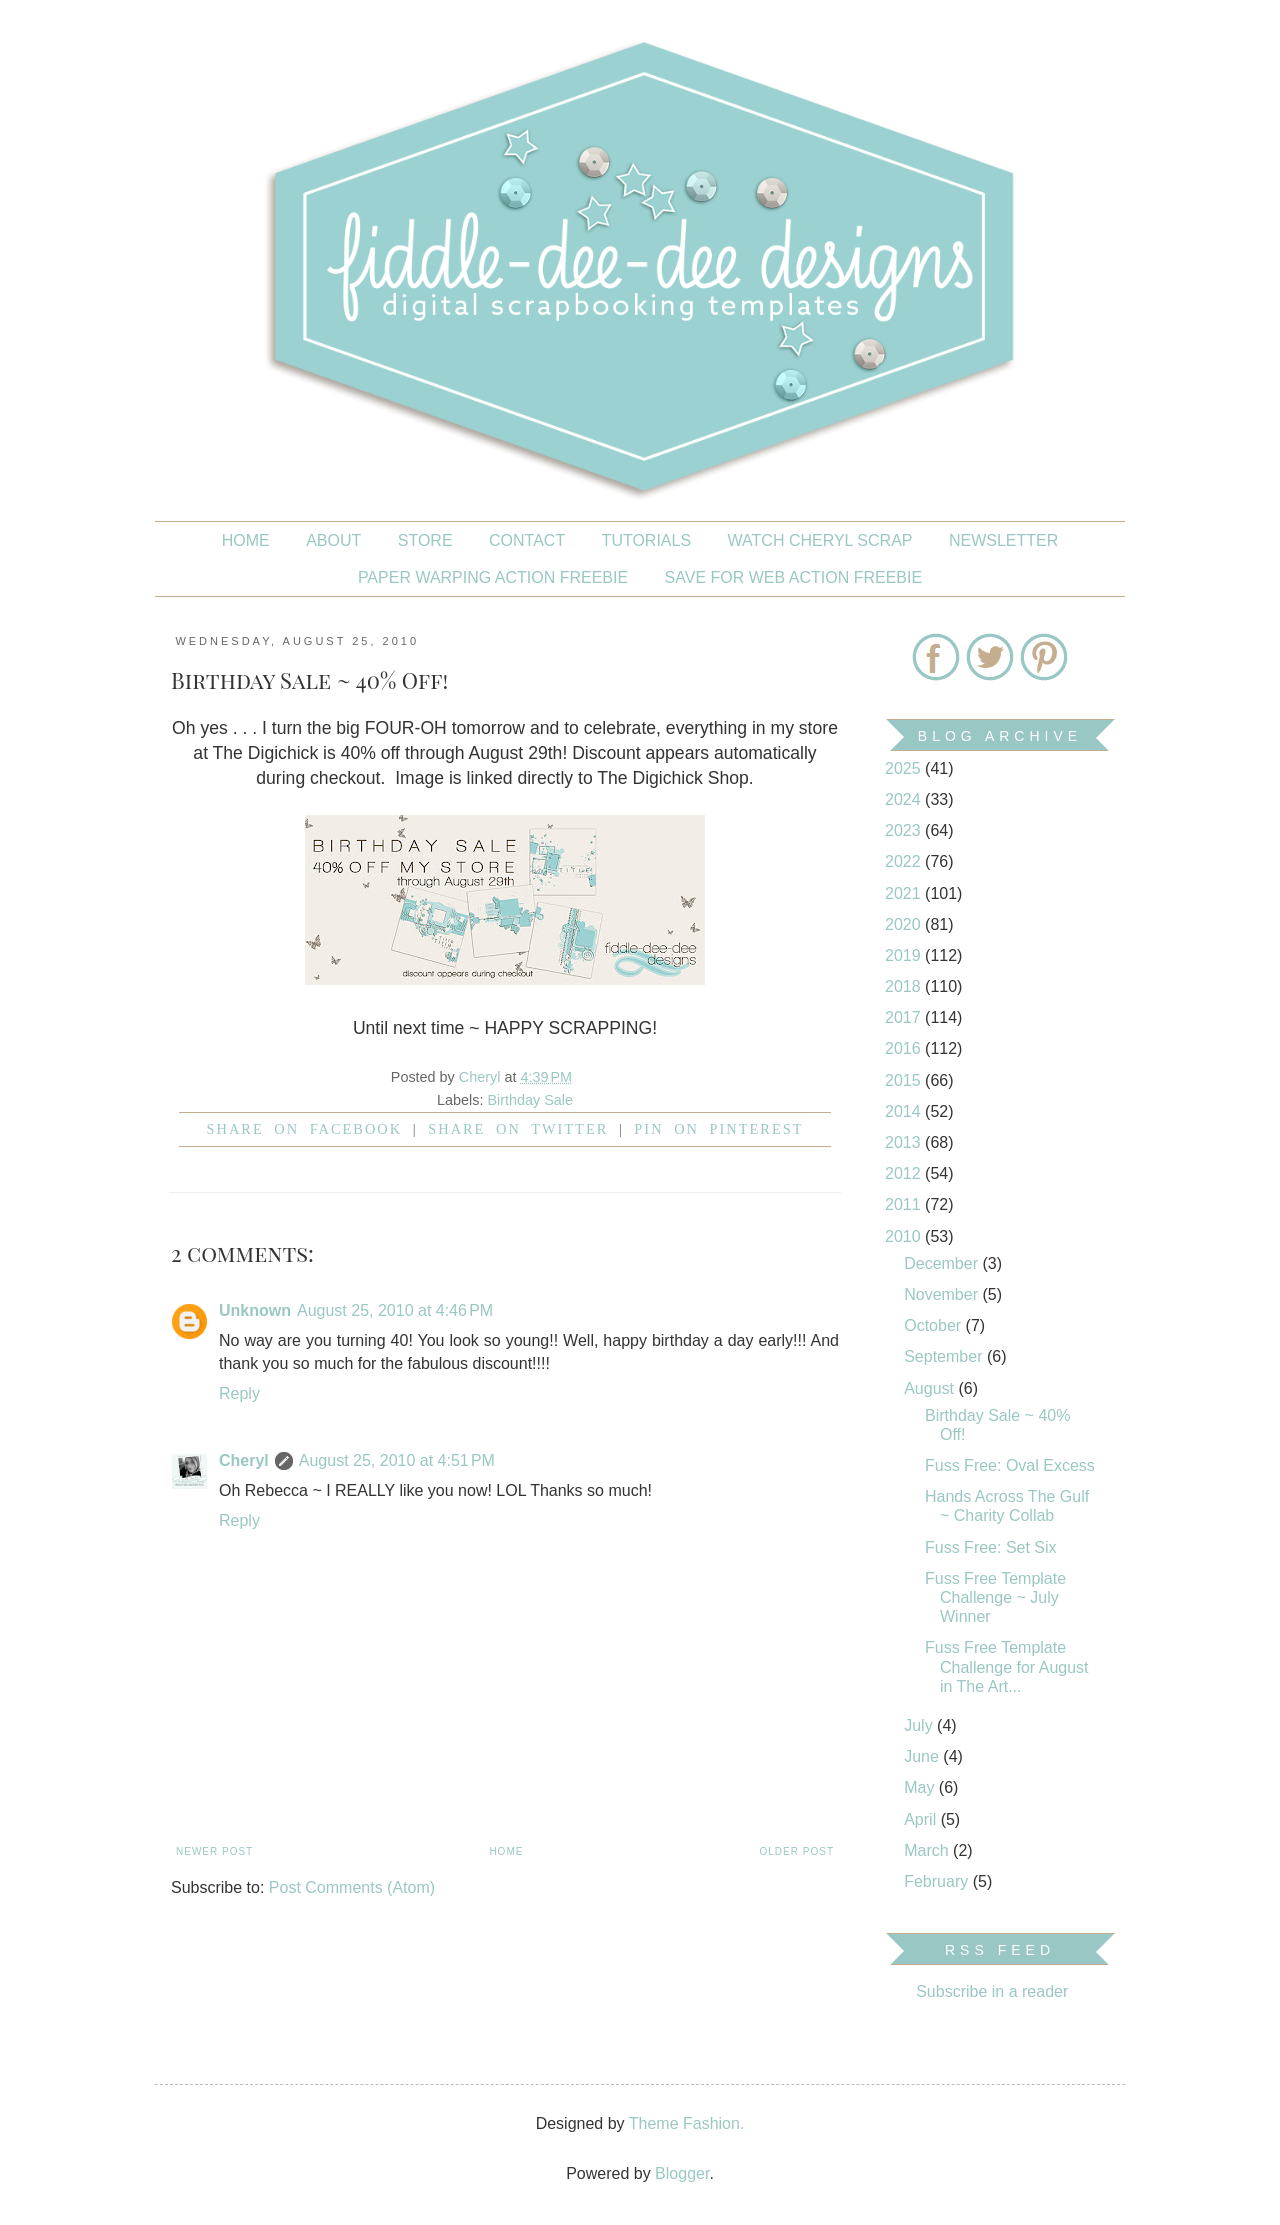 This screenshot has height=2225, width=1280. Describe the element at coordinates (931, 1388) in the screenshot. I see `August` at that location.